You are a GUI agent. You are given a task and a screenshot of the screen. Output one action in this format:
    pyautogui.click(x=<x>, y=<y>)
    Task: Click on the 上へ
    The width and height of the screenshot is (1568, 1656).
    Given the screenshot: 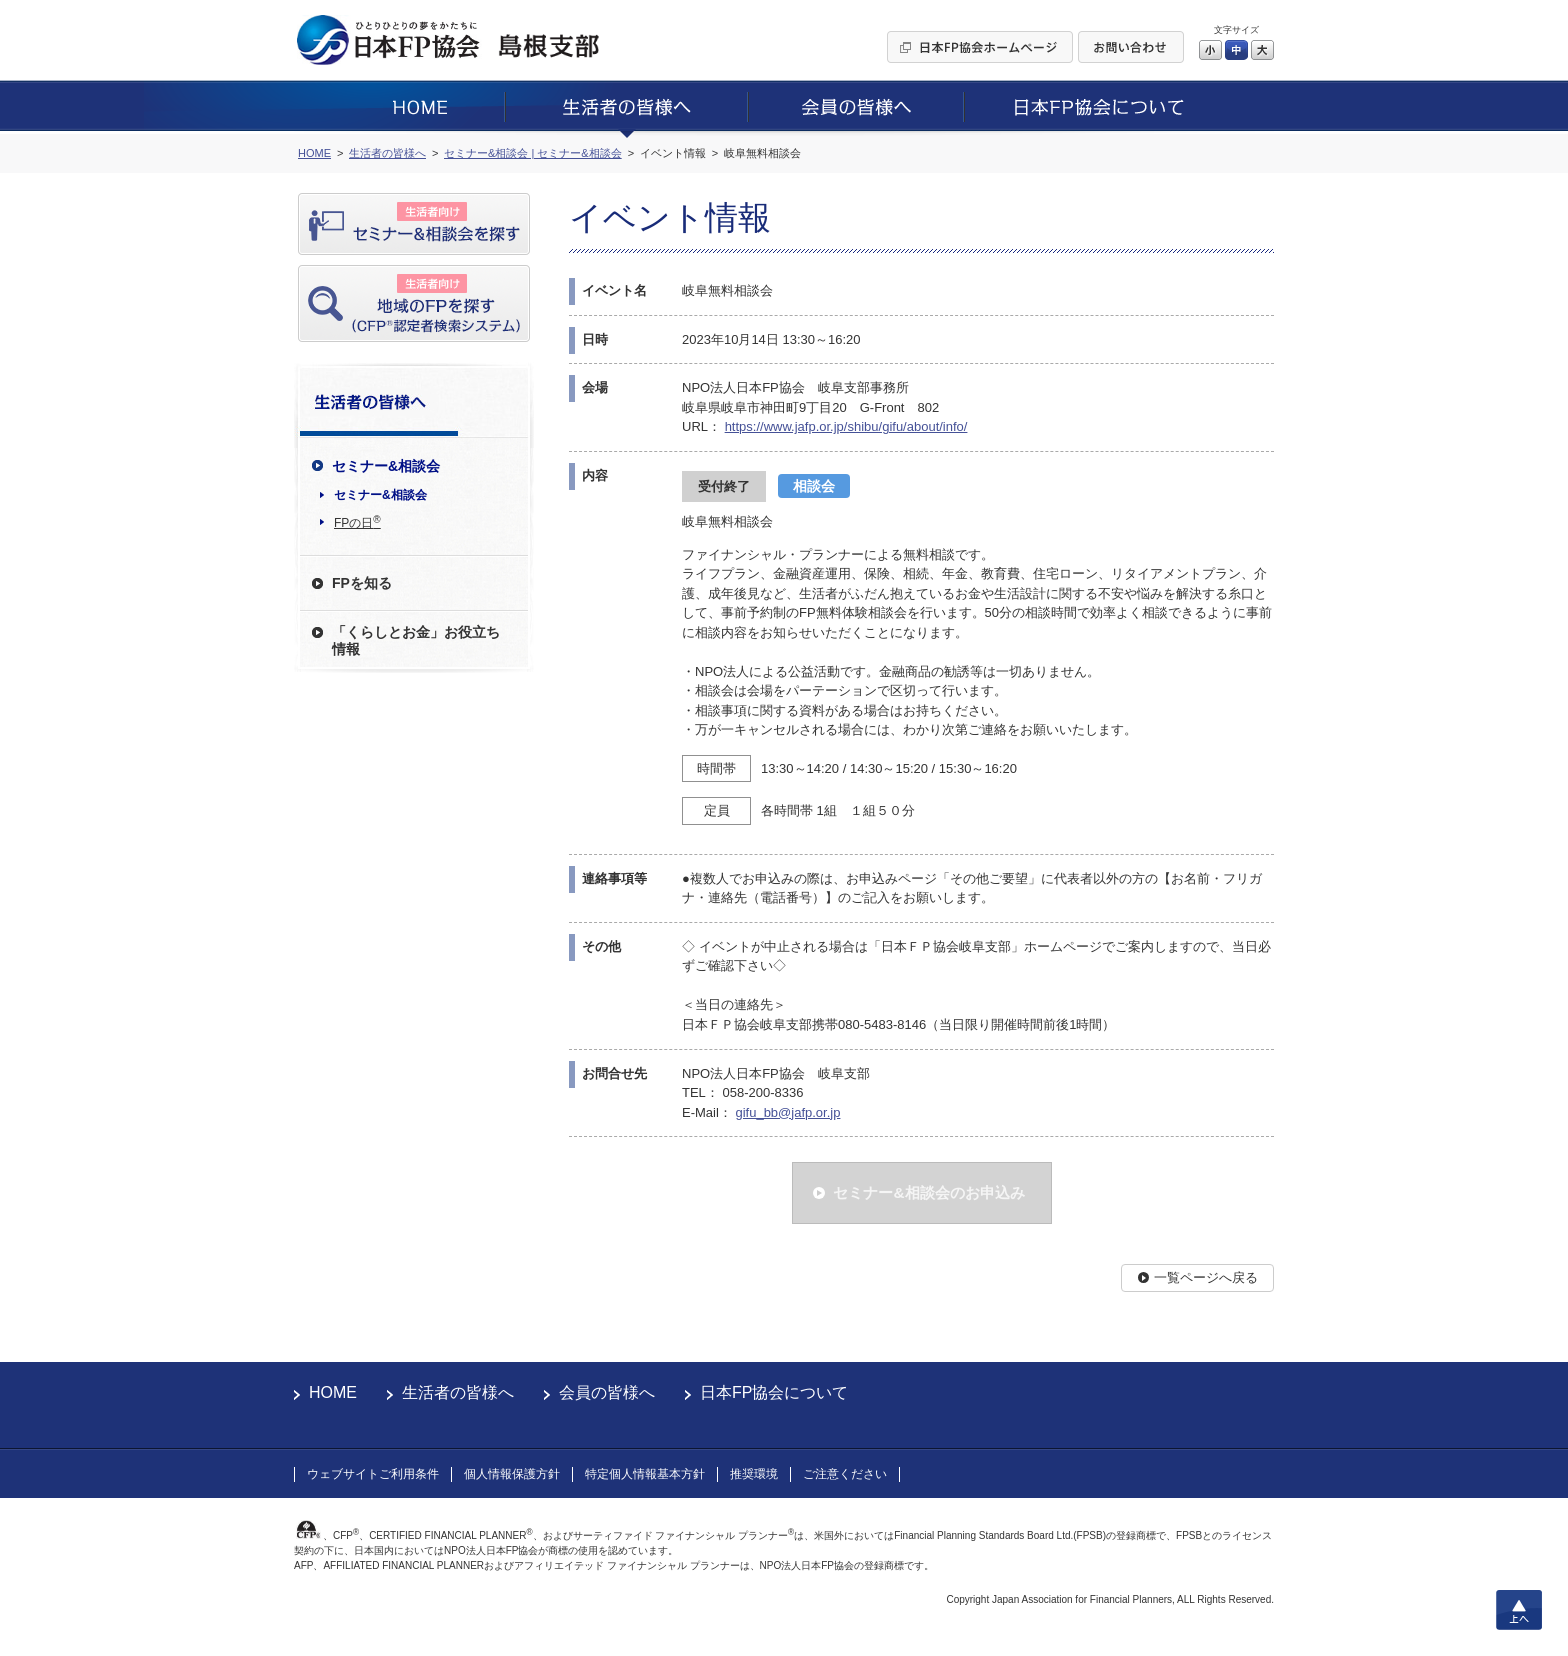 What is the action you would take?
    pyautogui.click(x=1519, y=1610)
    